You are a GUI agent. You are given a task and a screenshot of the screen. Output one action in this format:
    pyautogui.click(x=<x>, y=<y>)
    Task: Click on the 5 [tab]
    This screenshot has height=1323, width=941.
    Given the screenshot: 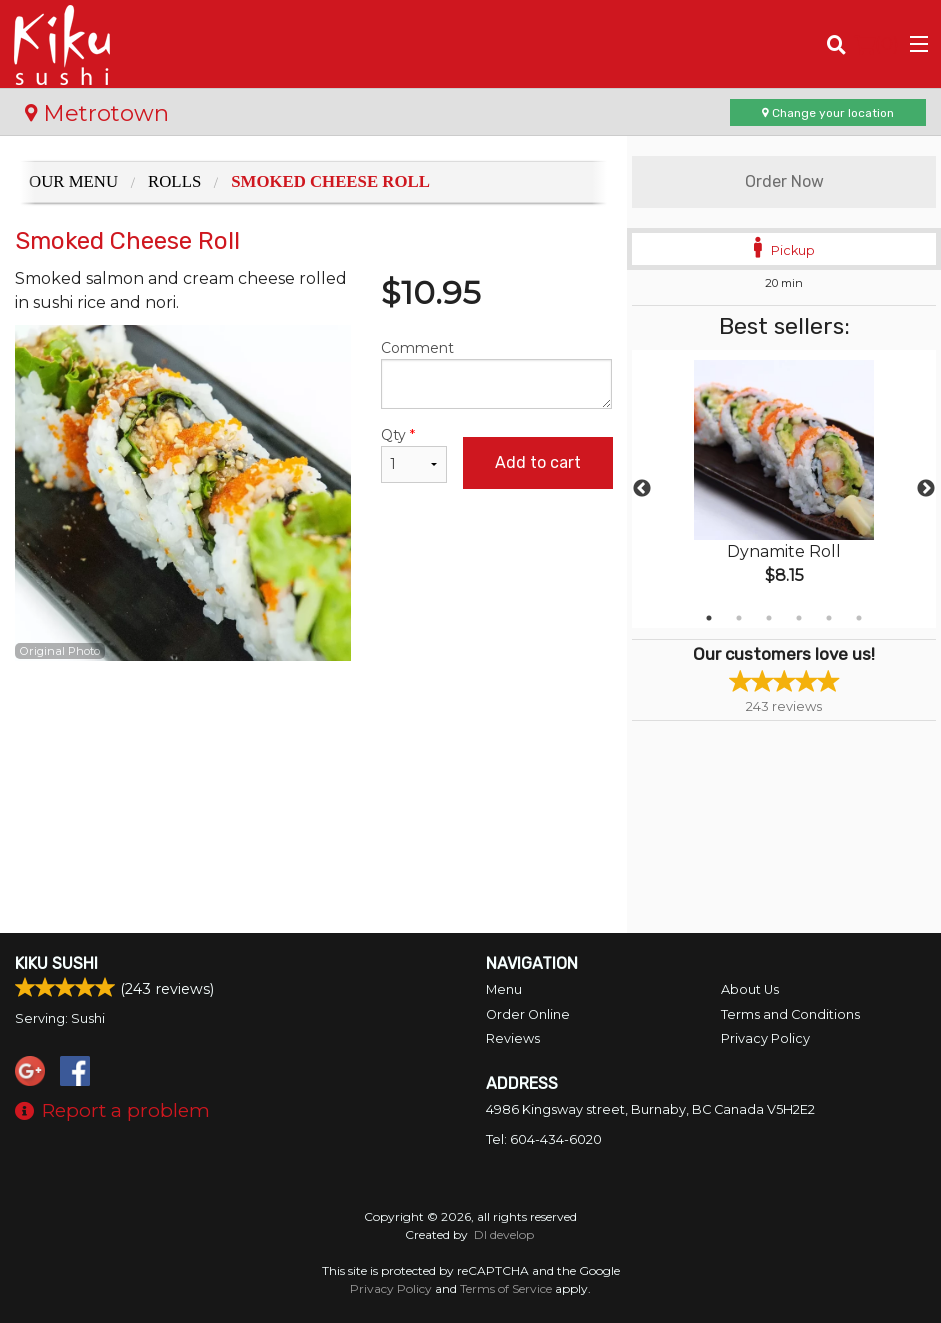 What is the action you would take?
    pyautogui.click(x=829, y=618)
    